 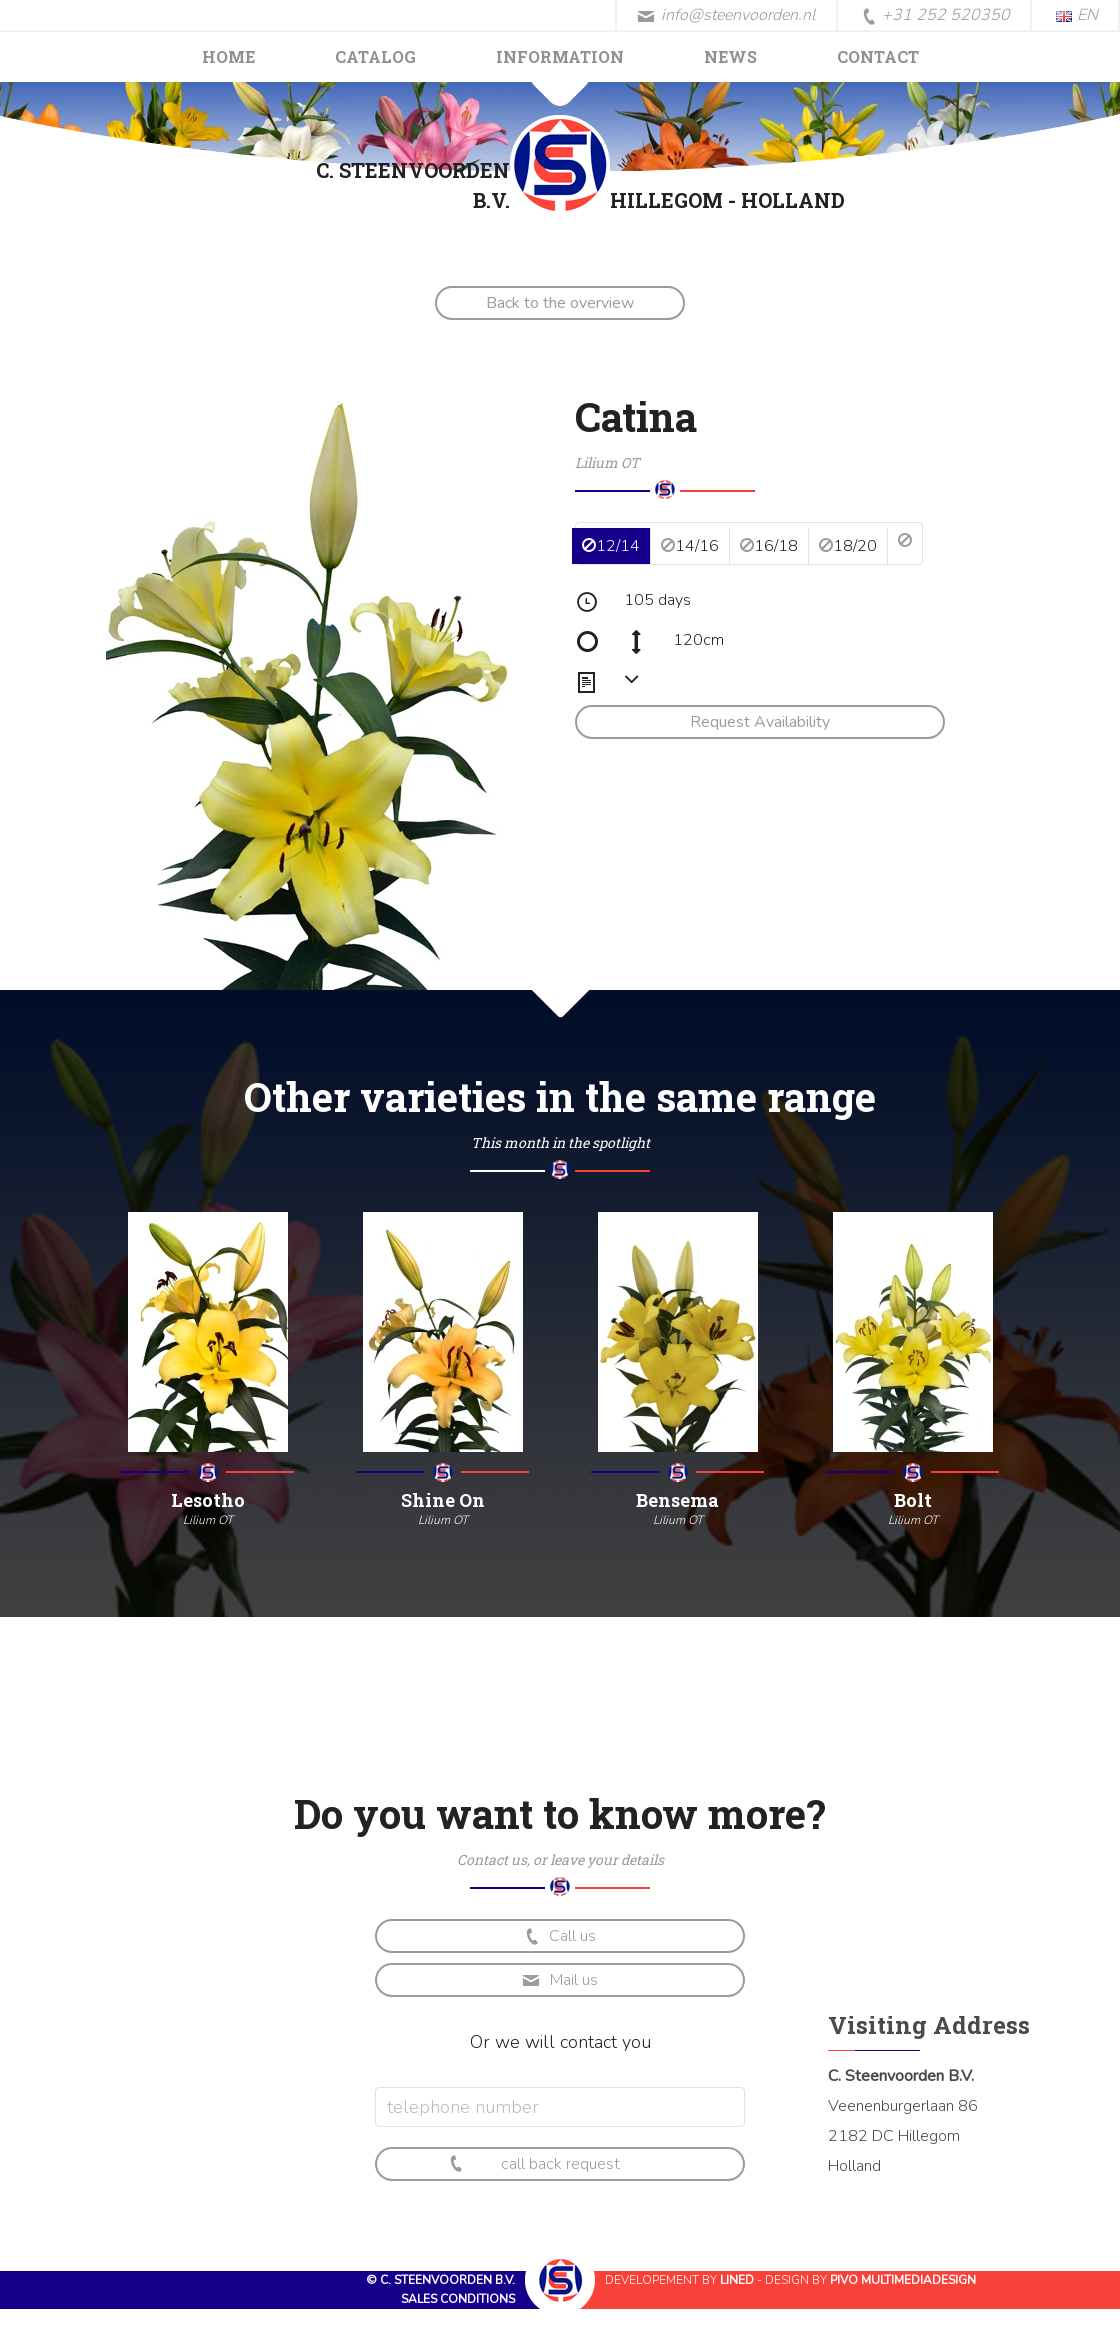 I want to click on Mail us, so click(x=560, y=1980).